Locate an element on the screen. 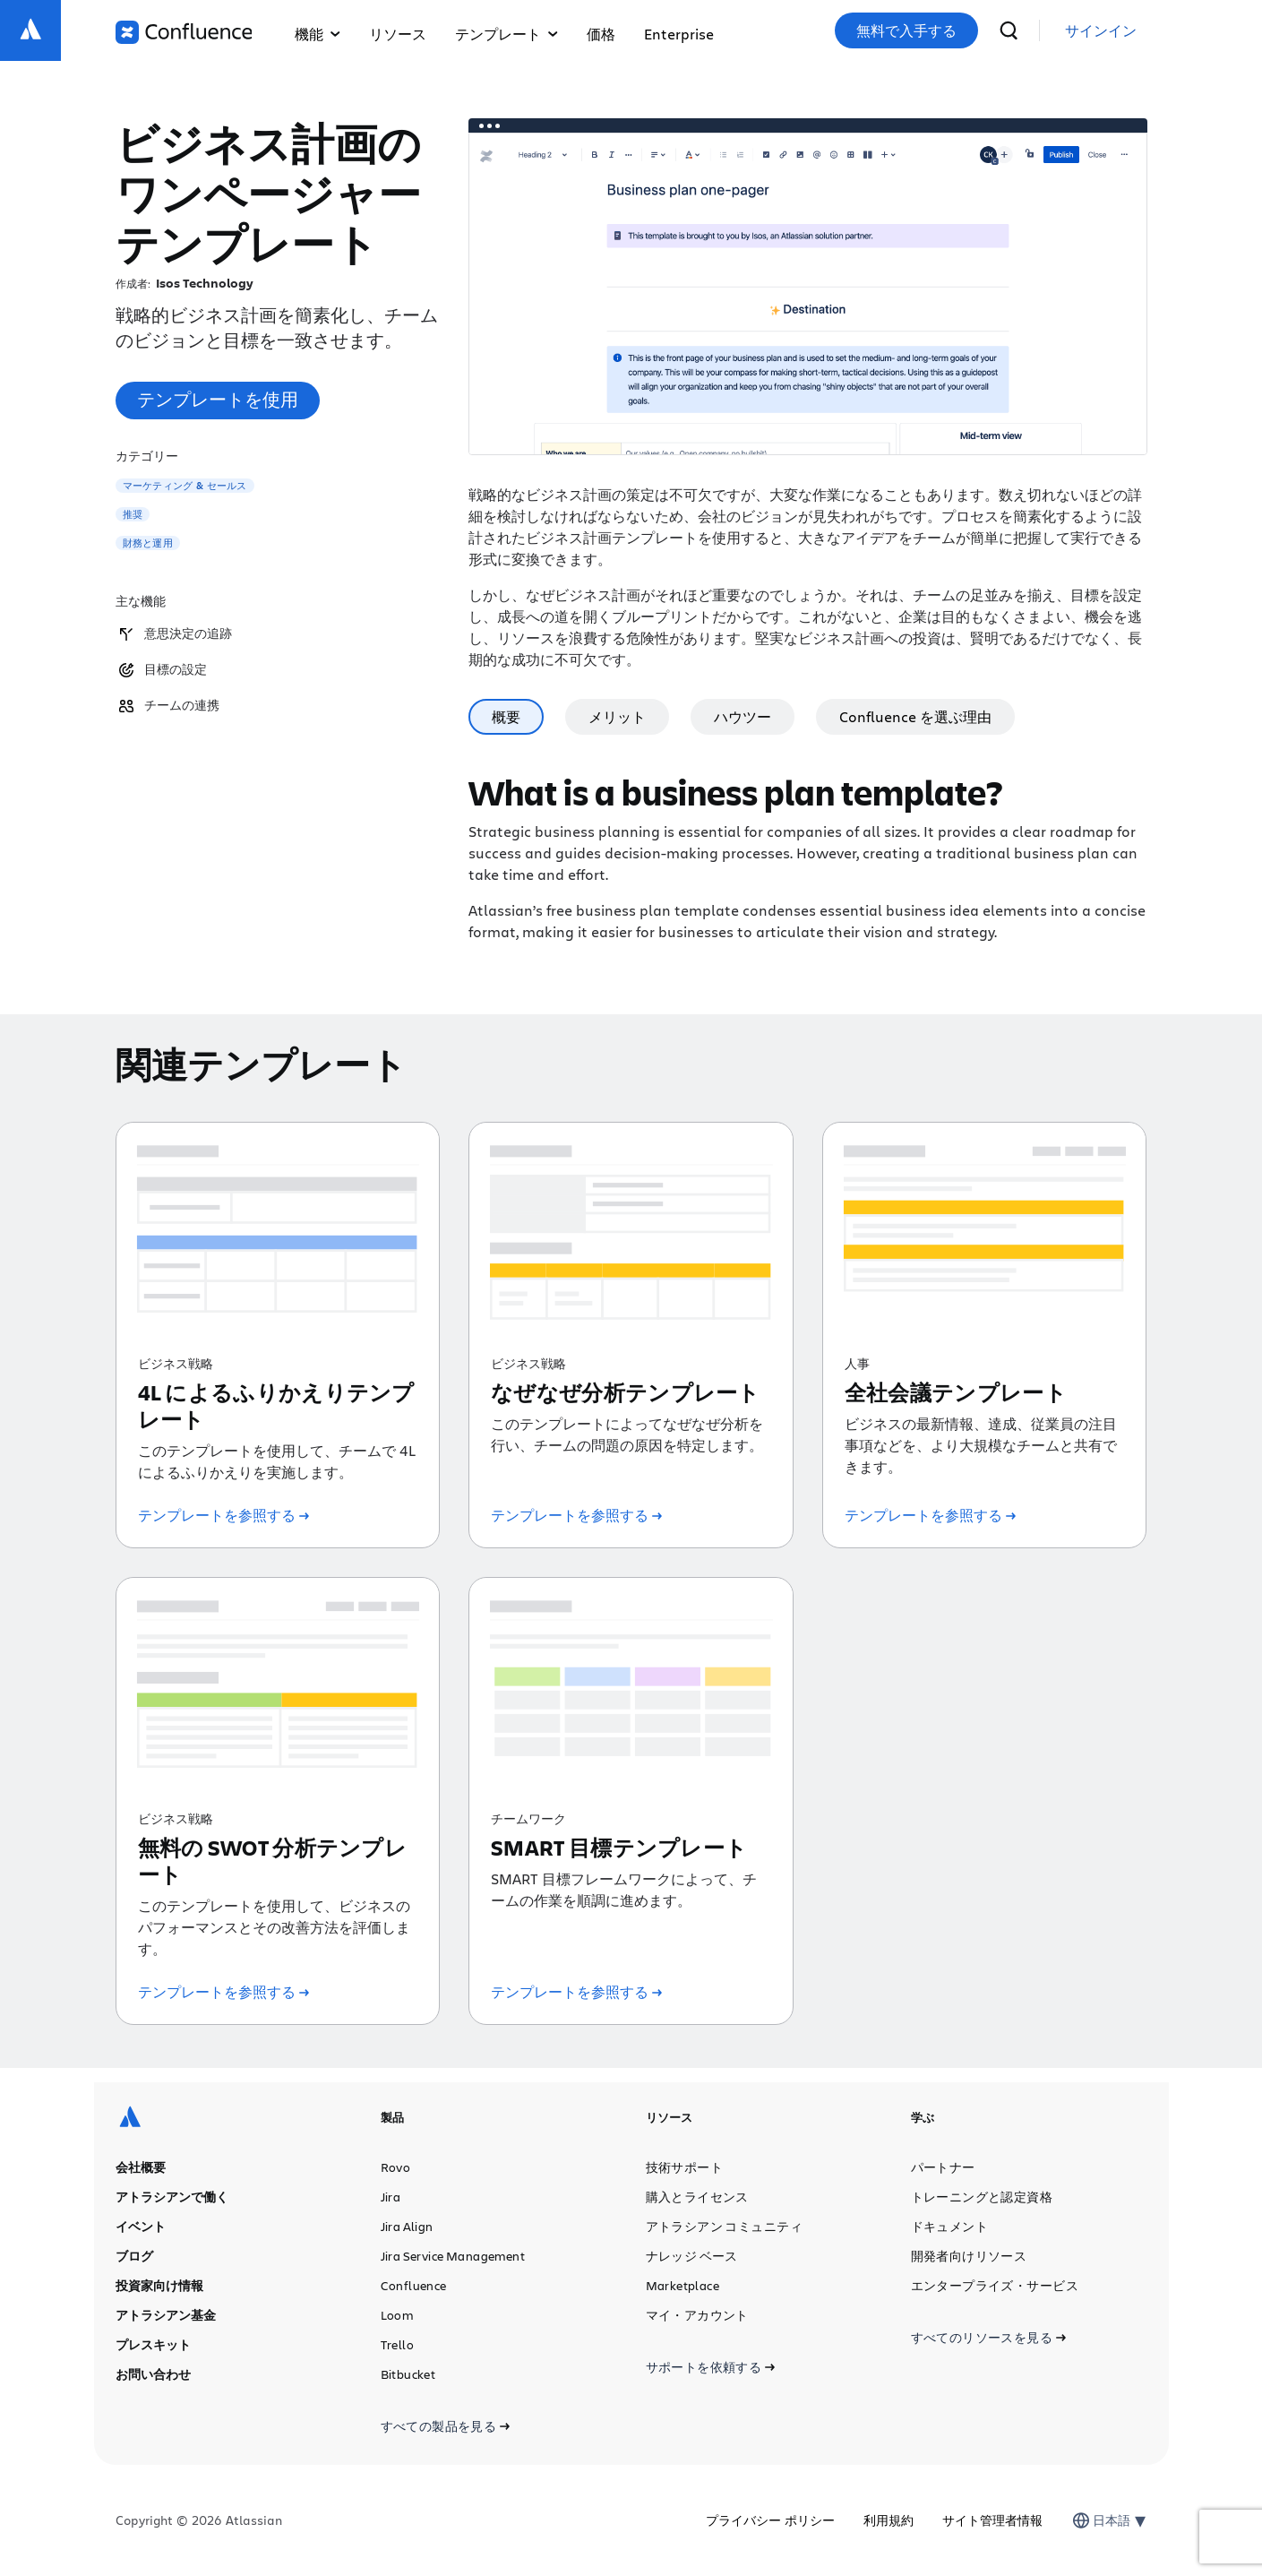  無料で入手する is located at coordinates (906, 30).